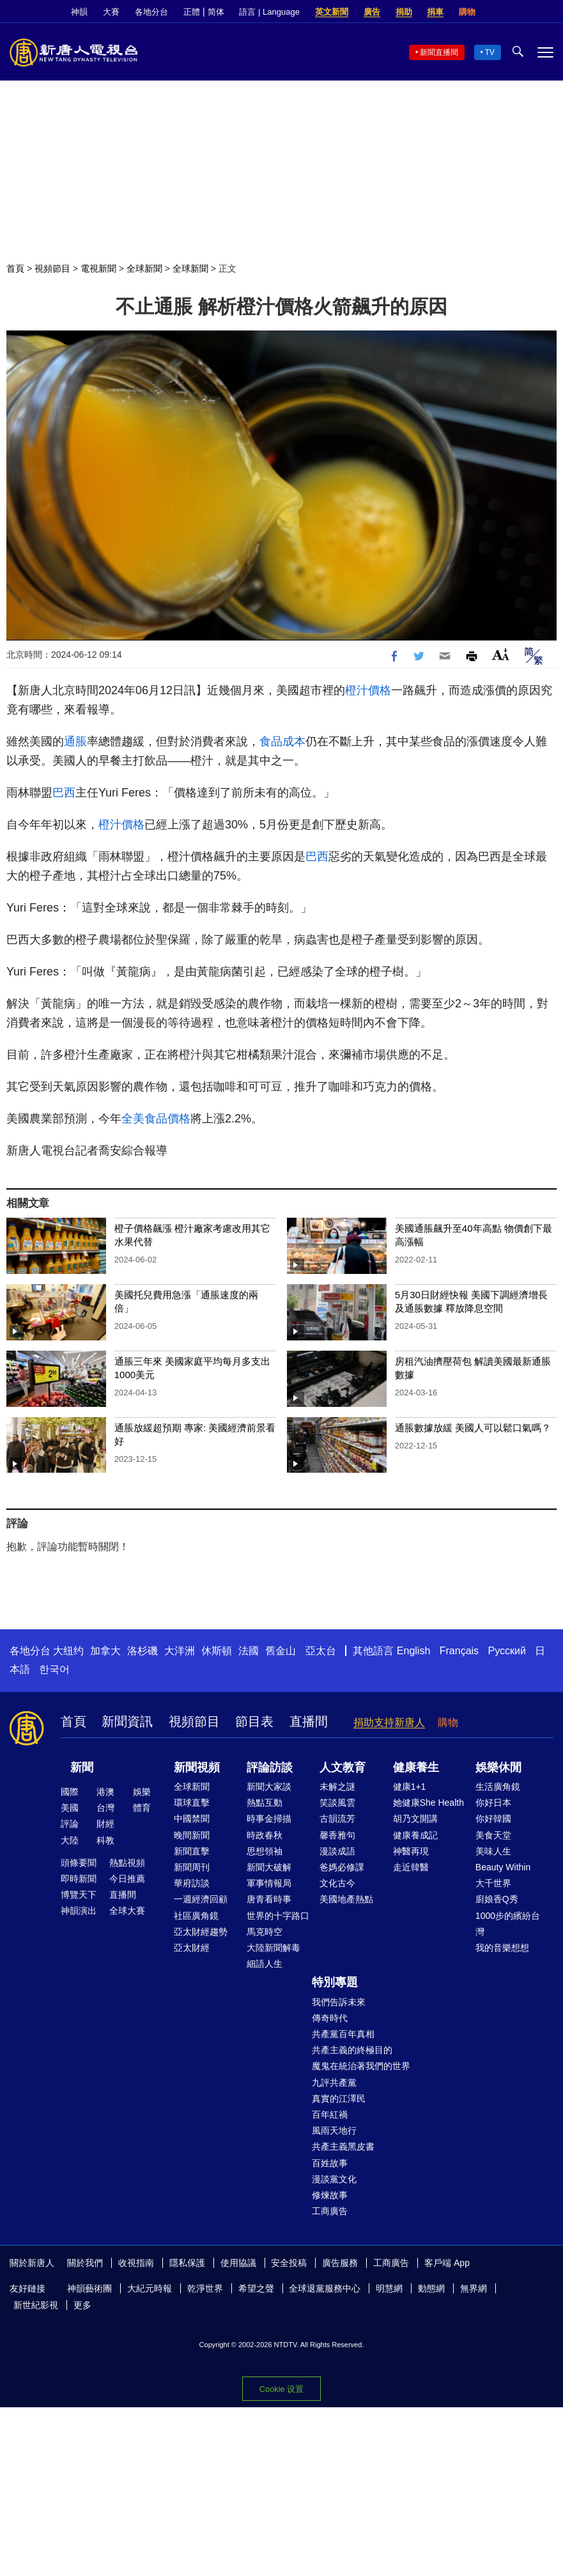  Describe the element at coordinates (70, 1792) in the screenshot. I see `國際` at that location.